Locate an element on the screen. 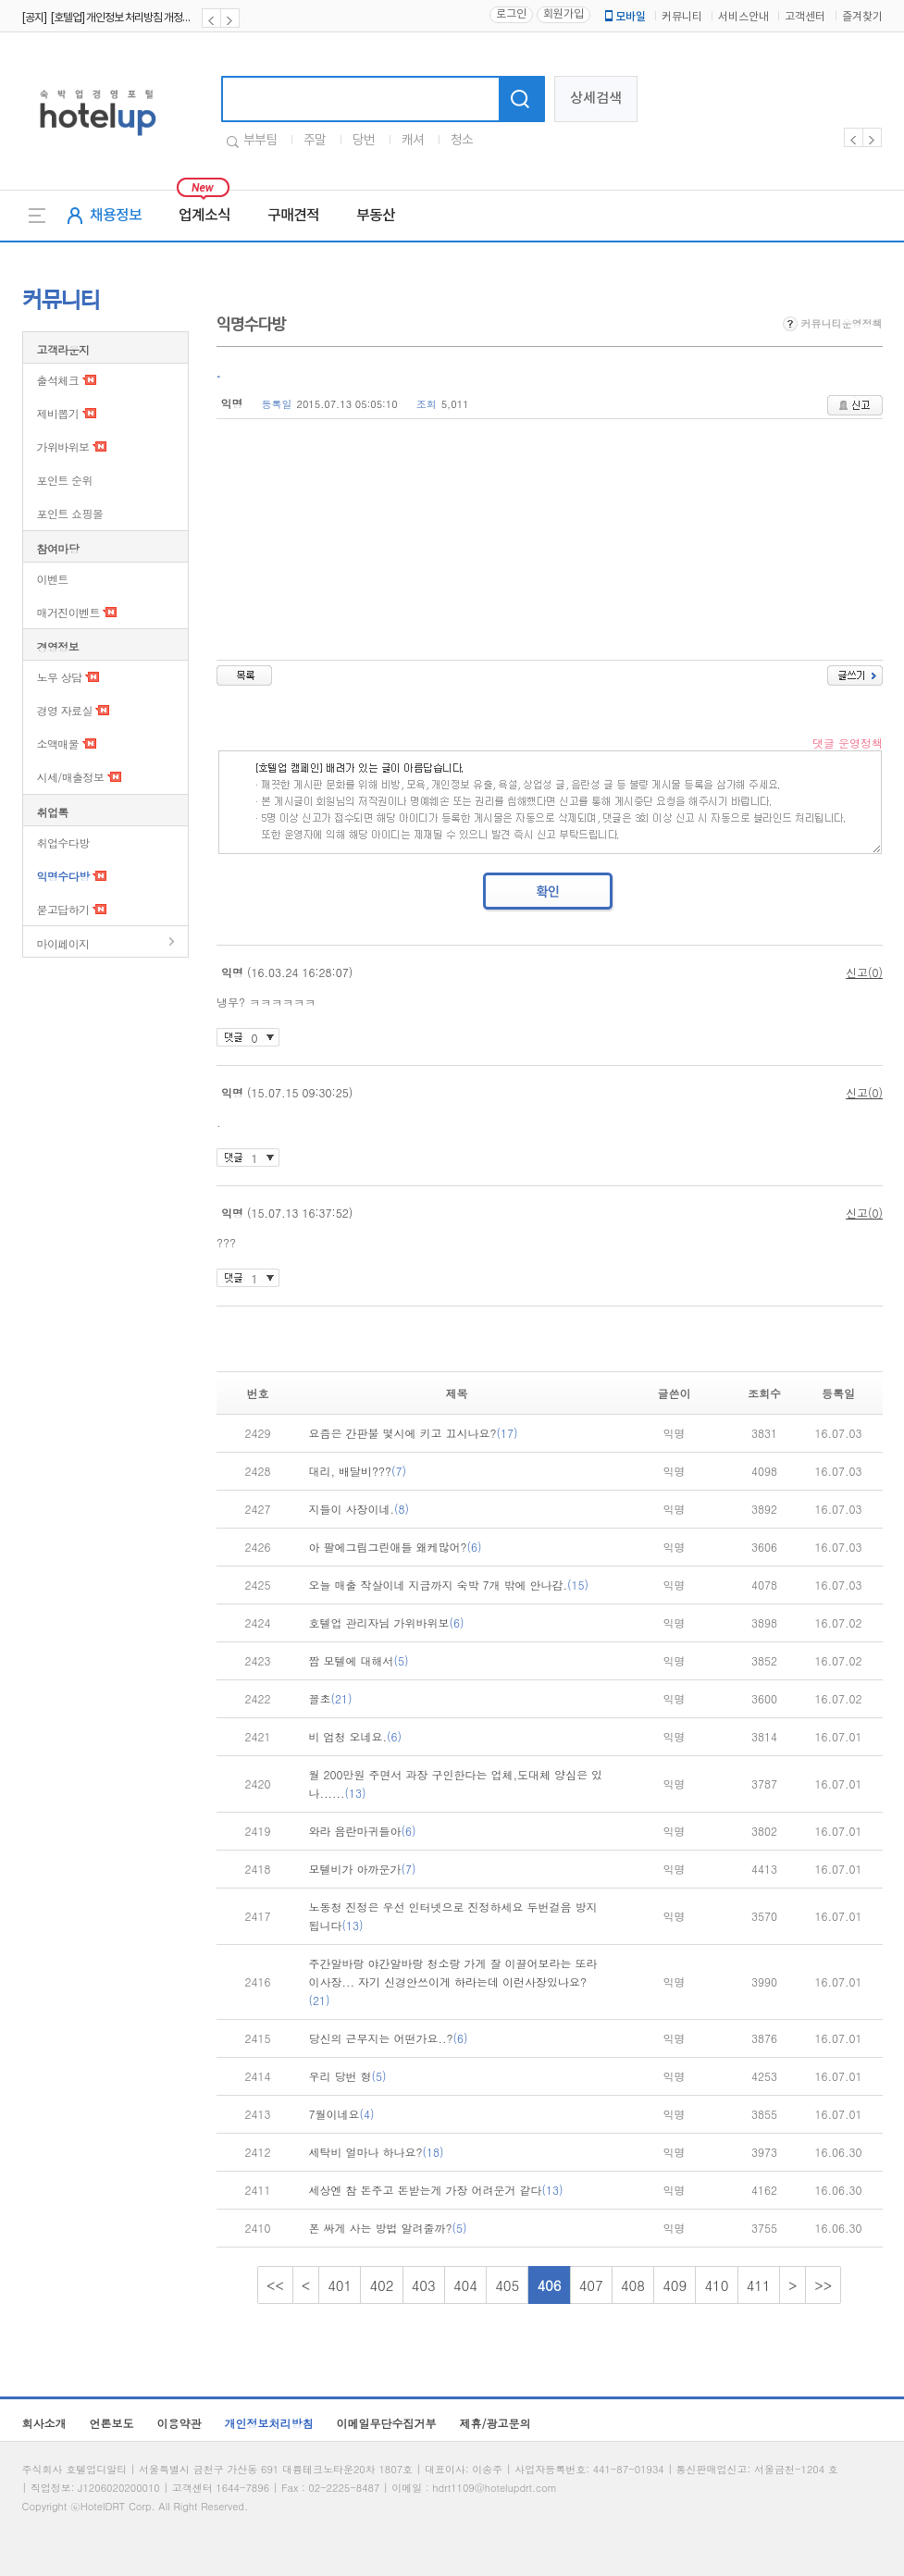 This screenshot has height=2576, width=904. 요즘은 간판불 몇시에 키고 끄시나요? is located at coordinates (413, 1433).